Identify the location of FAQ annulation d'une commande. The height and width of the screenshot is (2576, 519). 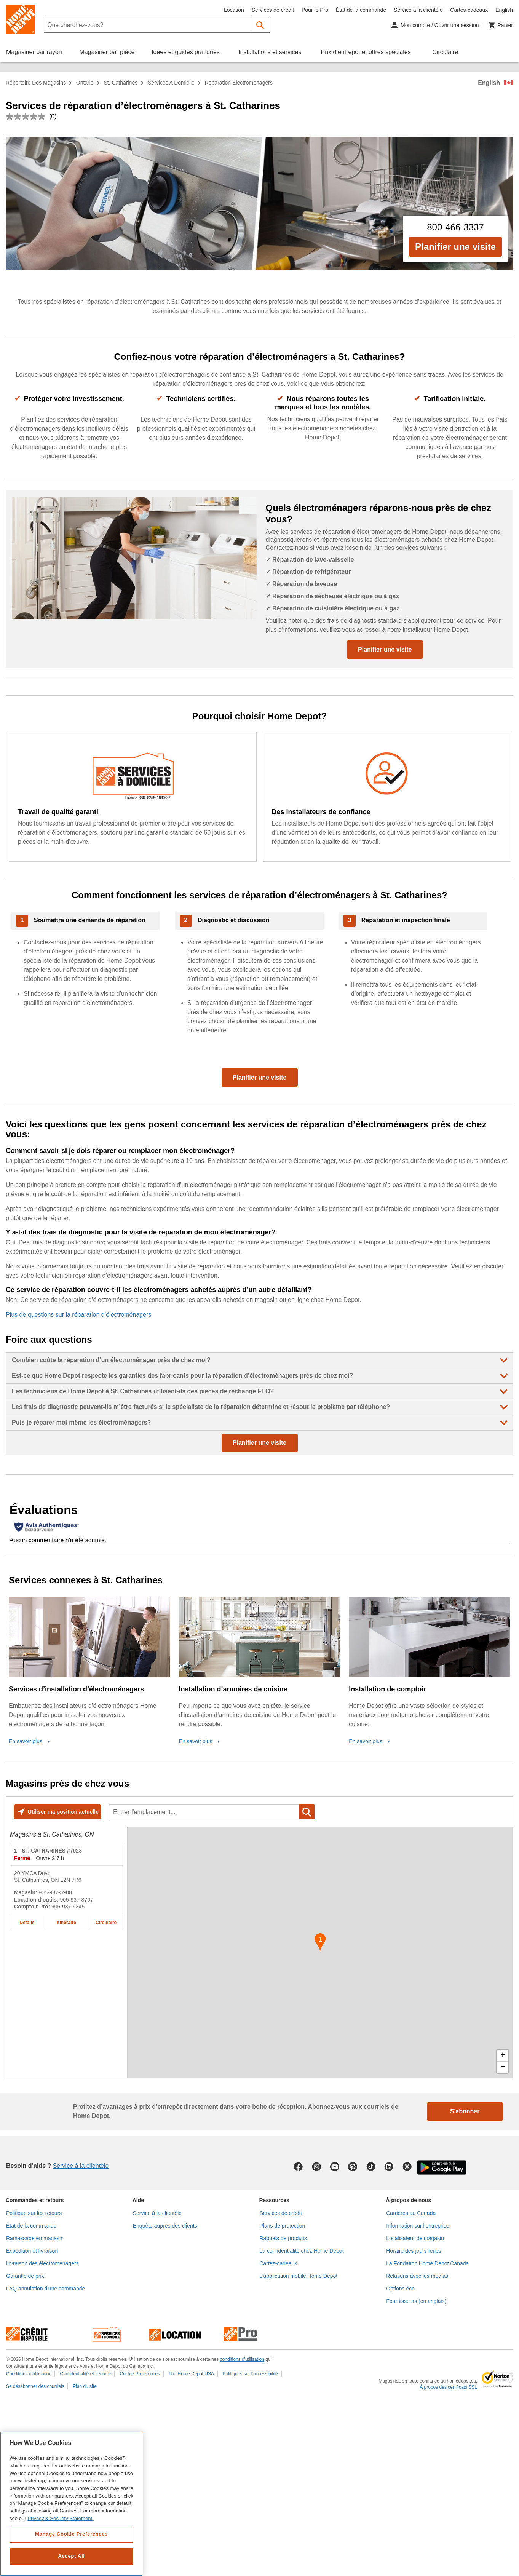
(45, 2288).